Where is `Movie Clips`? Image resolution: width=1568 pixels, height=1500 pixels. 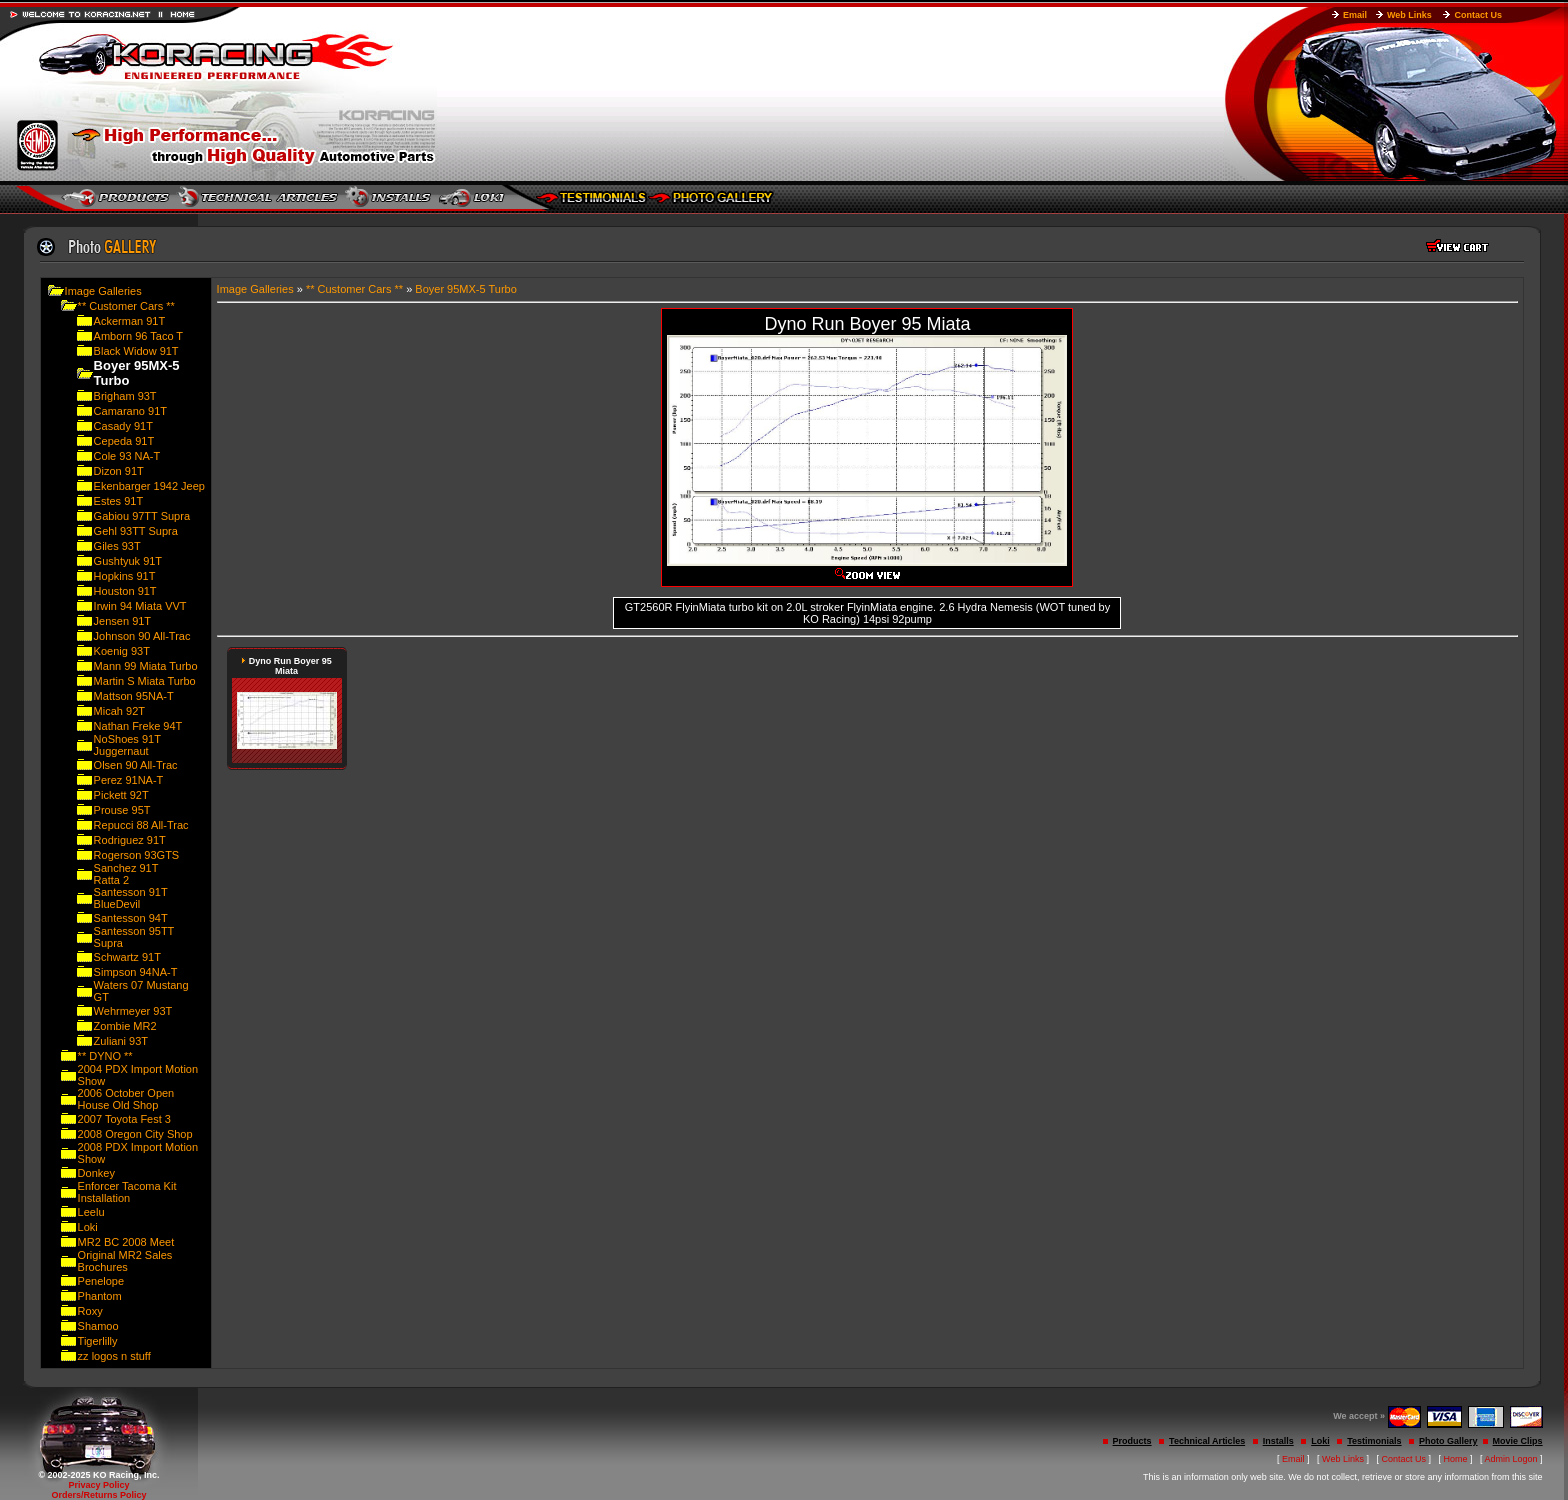
Movie Clips is located at coordinates (1518, 1441).